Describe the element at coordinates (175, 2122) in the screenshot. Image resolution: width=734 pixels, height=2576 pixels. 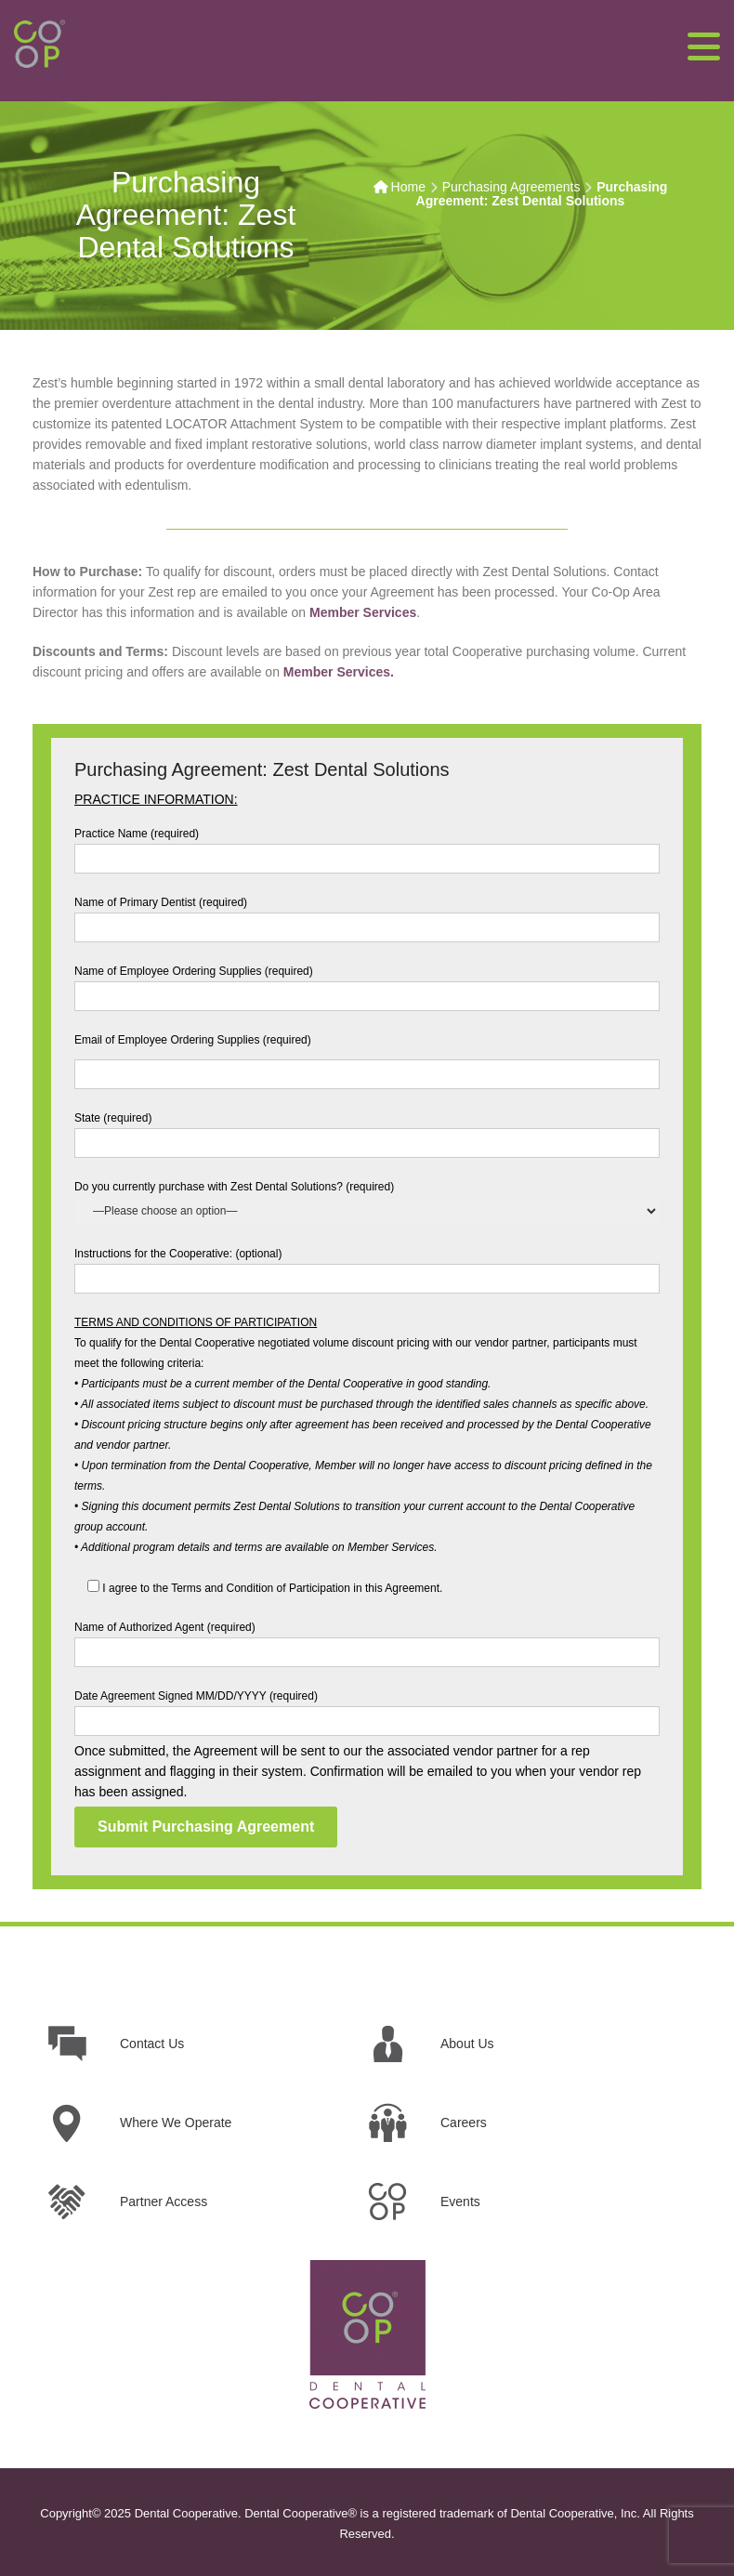
I see `Where We Operate` at that location.